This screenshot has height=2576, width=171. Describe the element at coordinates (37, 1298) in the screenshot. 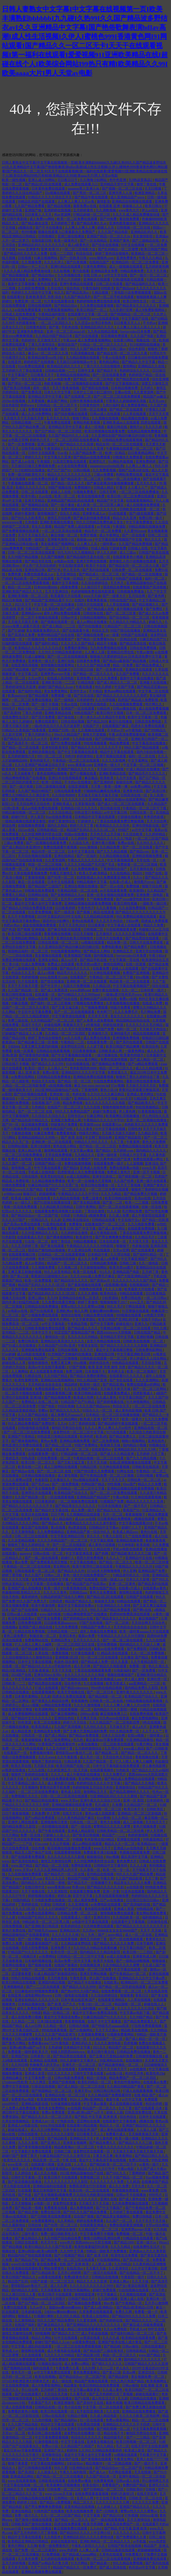

I see `亚洲三级av` at that location.